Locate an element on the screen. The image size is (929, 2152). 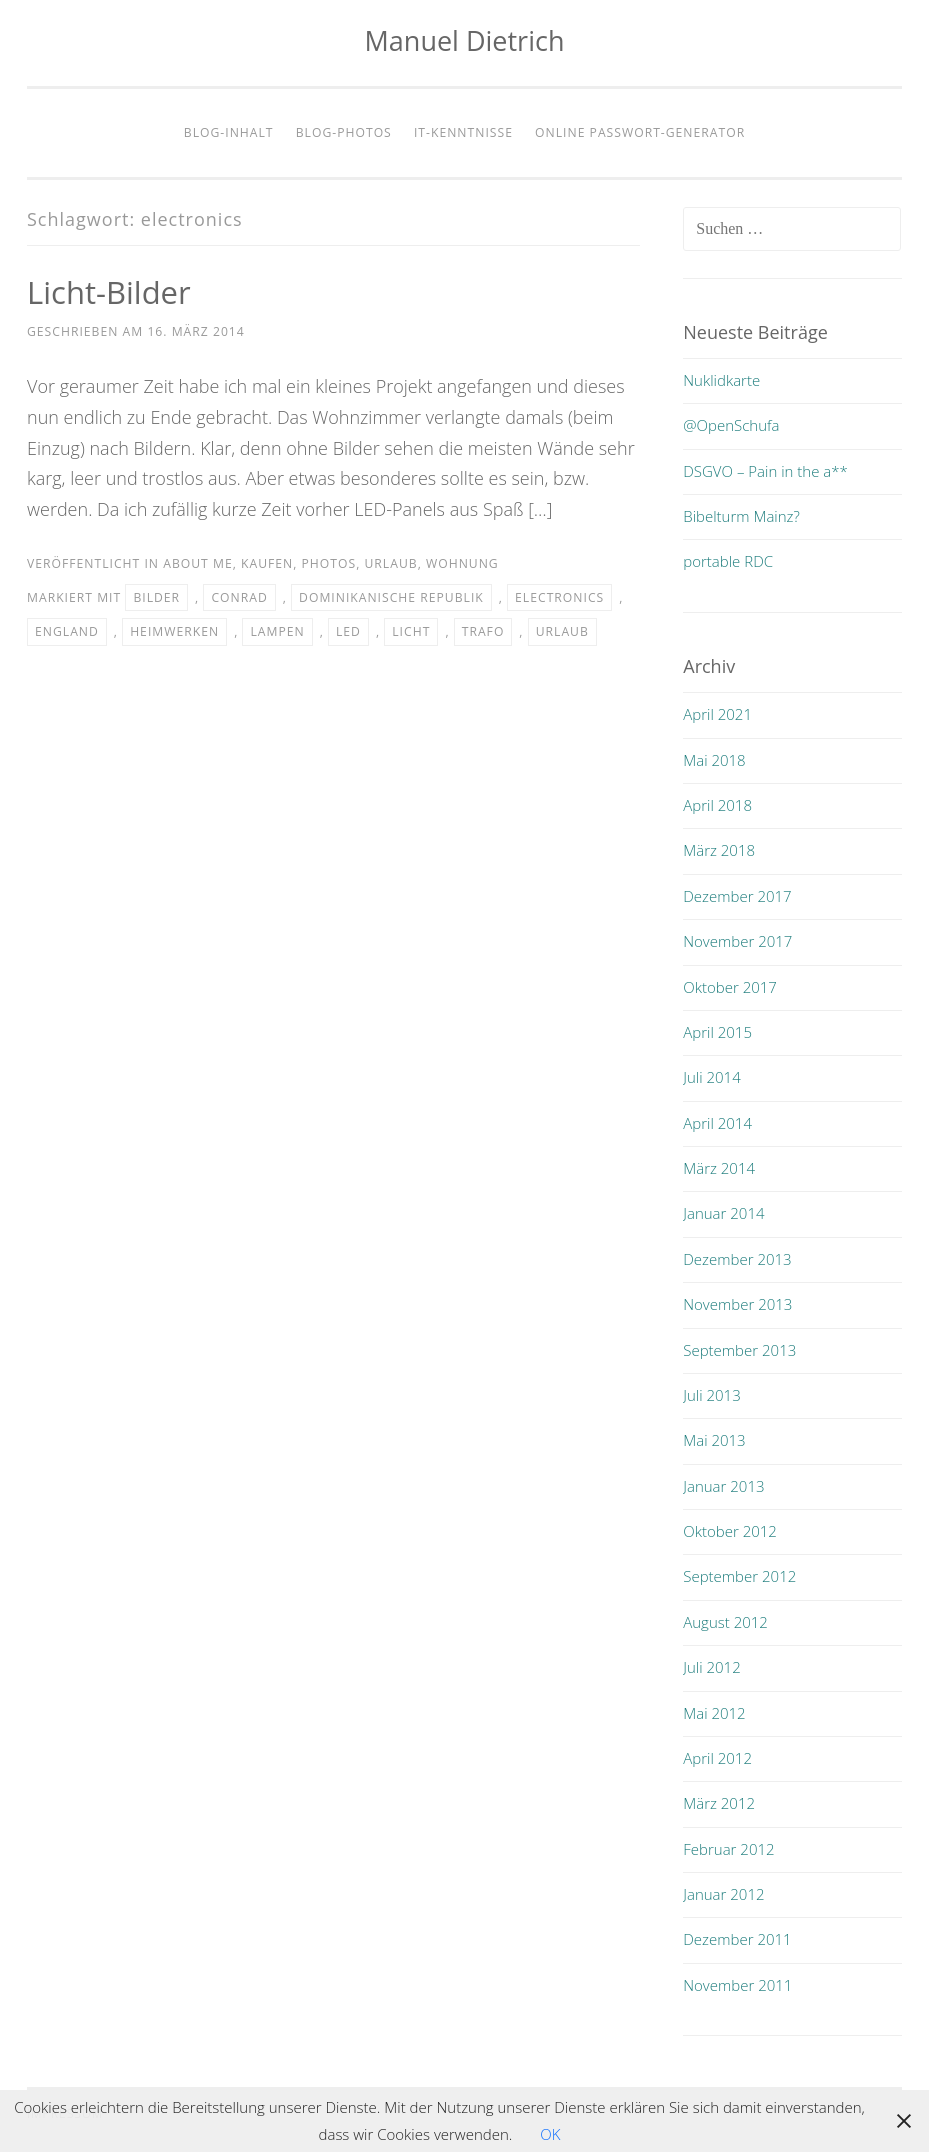
licht is located at coordinates (411, 631).